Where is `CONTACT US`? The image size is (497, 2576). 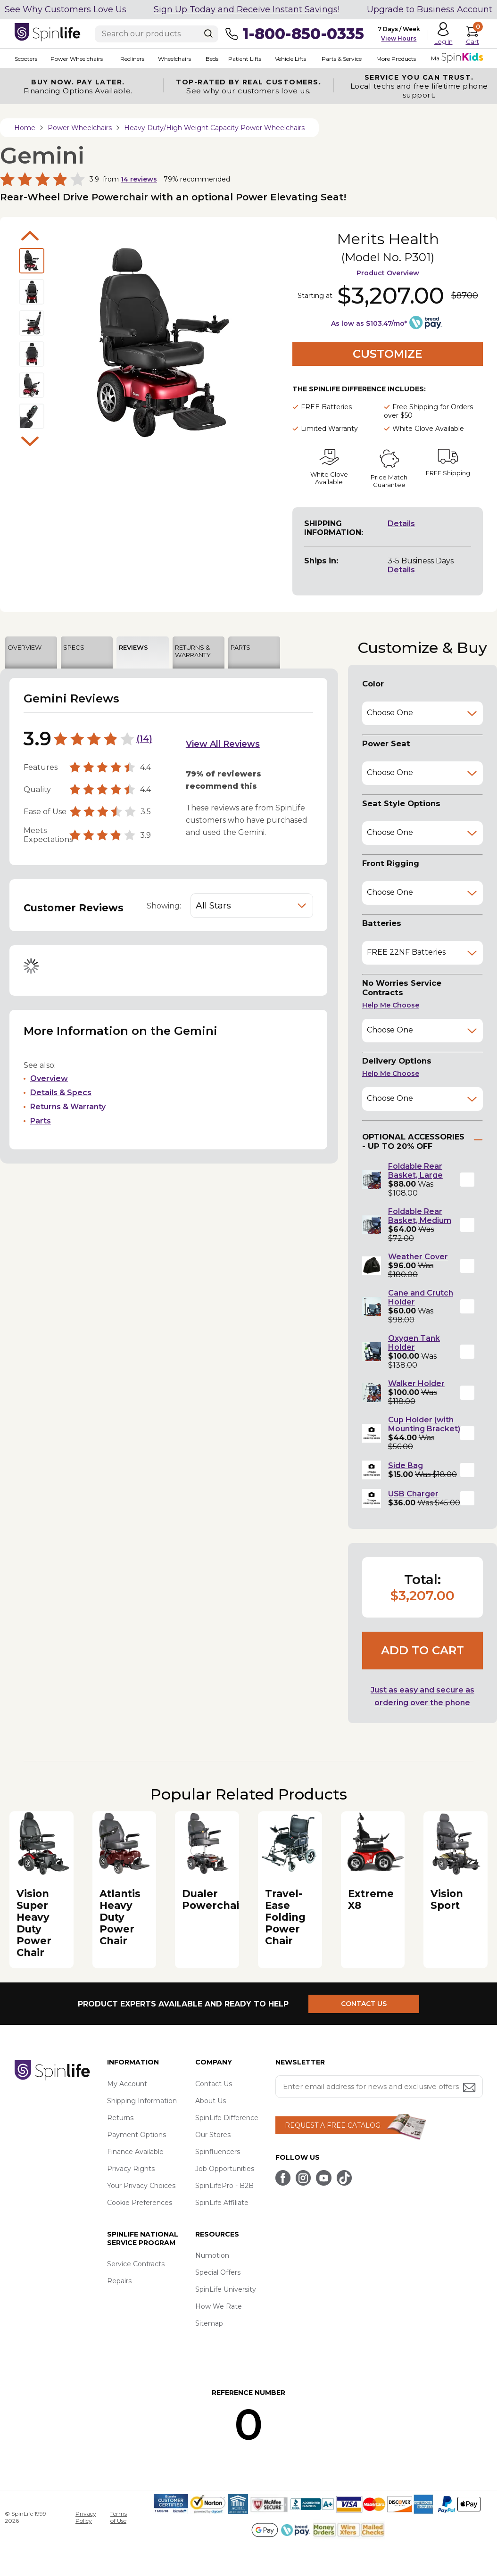
CONTACT US is located at coordinates (365, 2003).